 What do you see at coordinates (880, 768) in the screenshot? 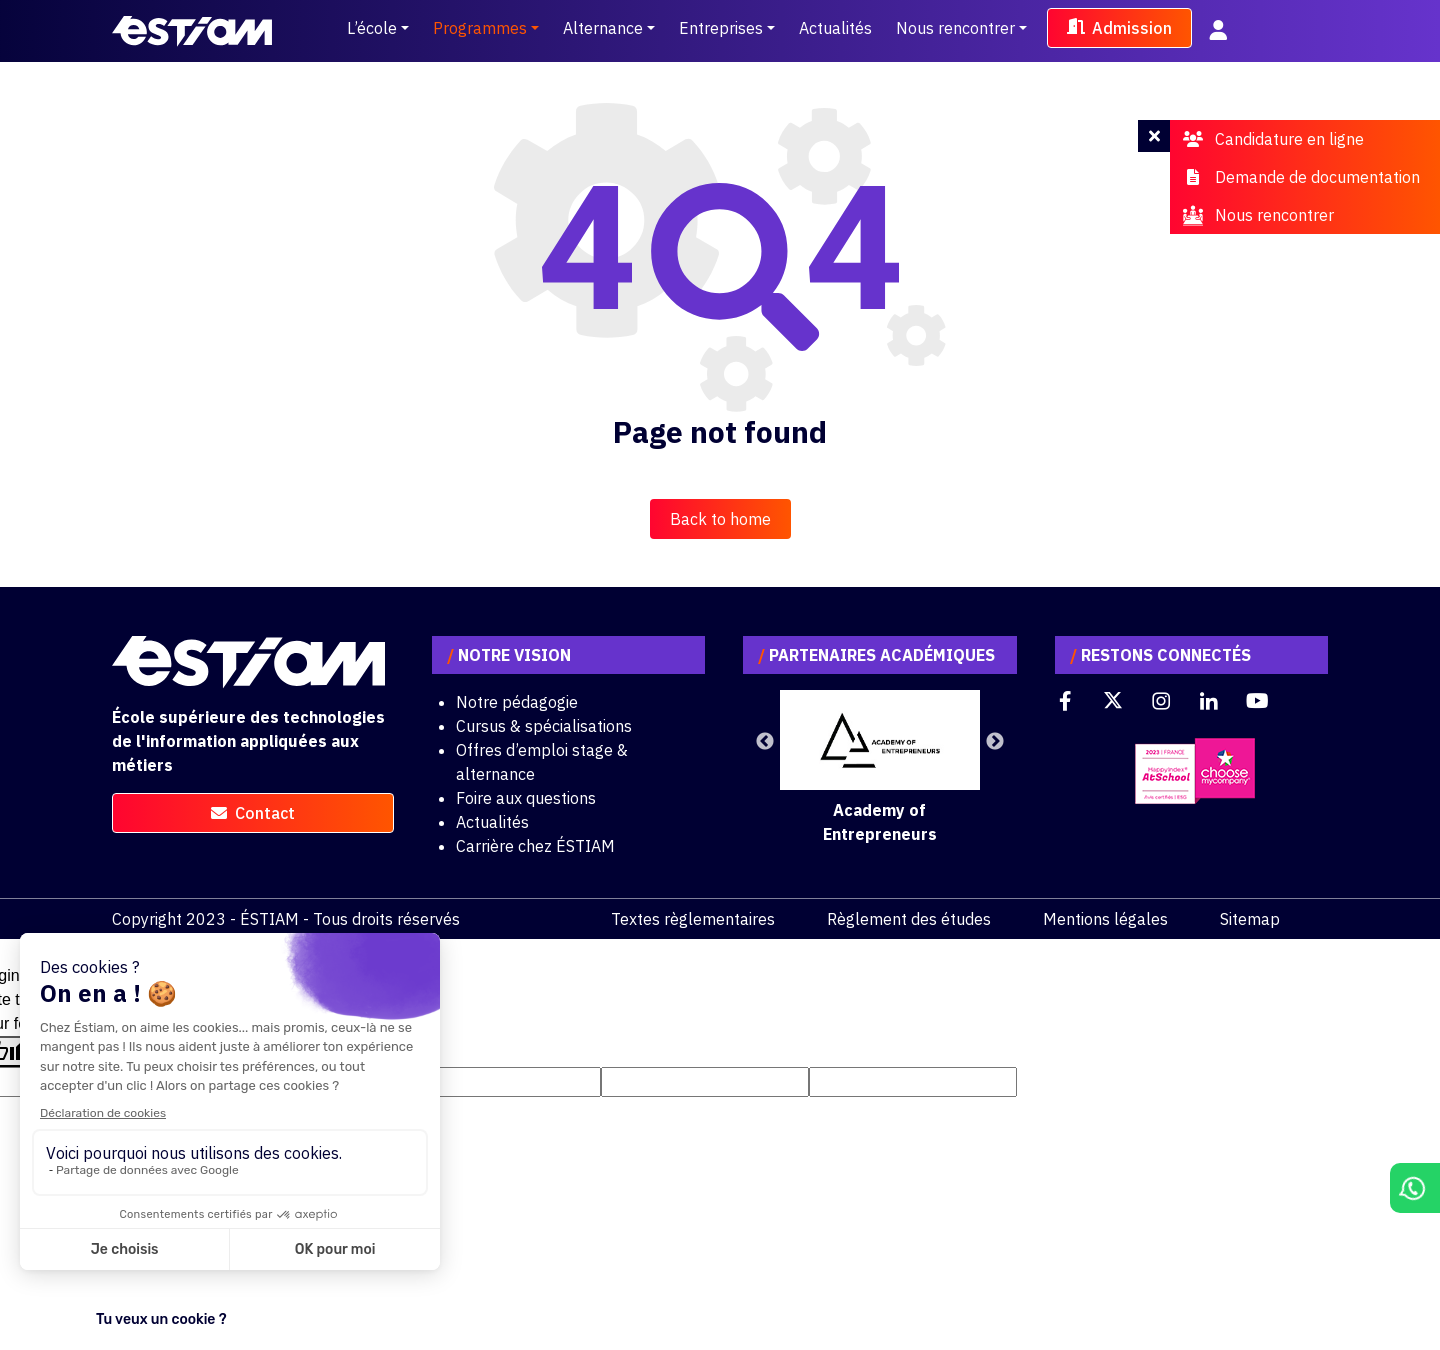
I see `[option]` at bounding box center [880, 768].